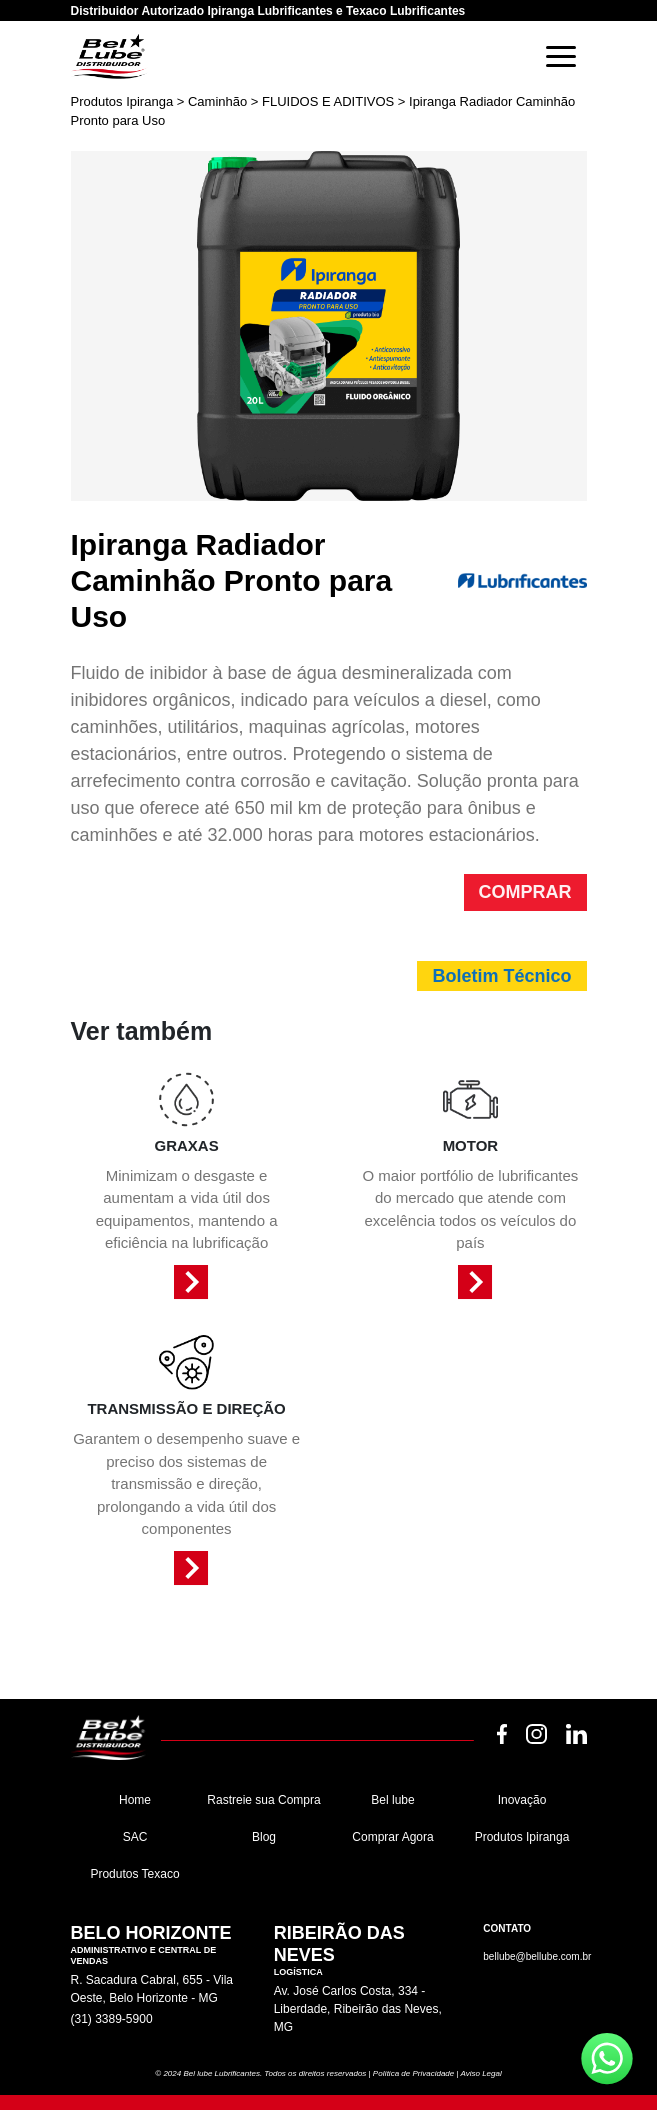  I want to click on Rastreie sua Compra, so click(263, 1800).